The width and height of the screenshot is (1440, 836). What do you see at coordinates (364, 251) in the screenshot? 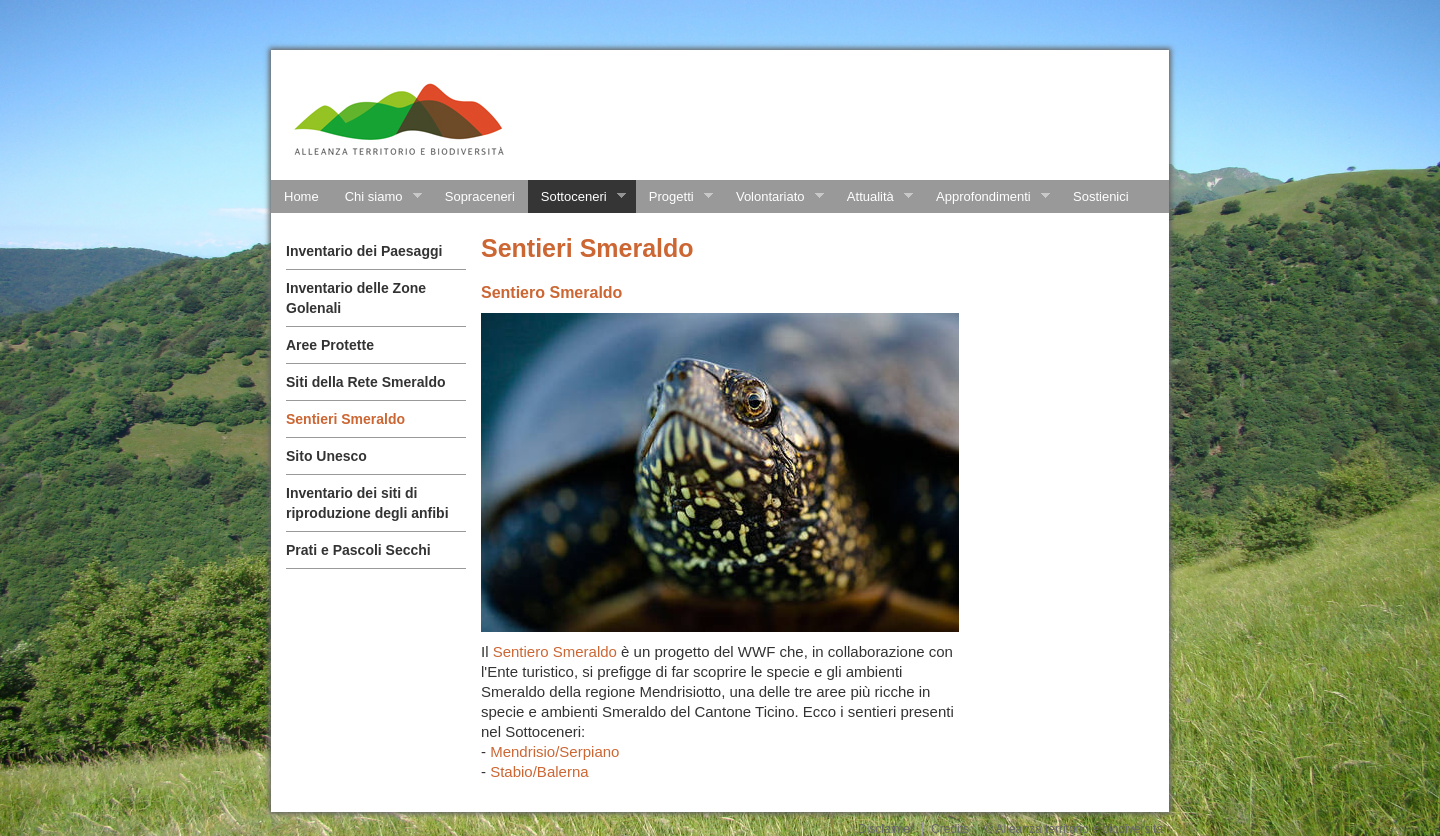
I see `Inventario dei Paesaggi` at bounding box center [364, 251].